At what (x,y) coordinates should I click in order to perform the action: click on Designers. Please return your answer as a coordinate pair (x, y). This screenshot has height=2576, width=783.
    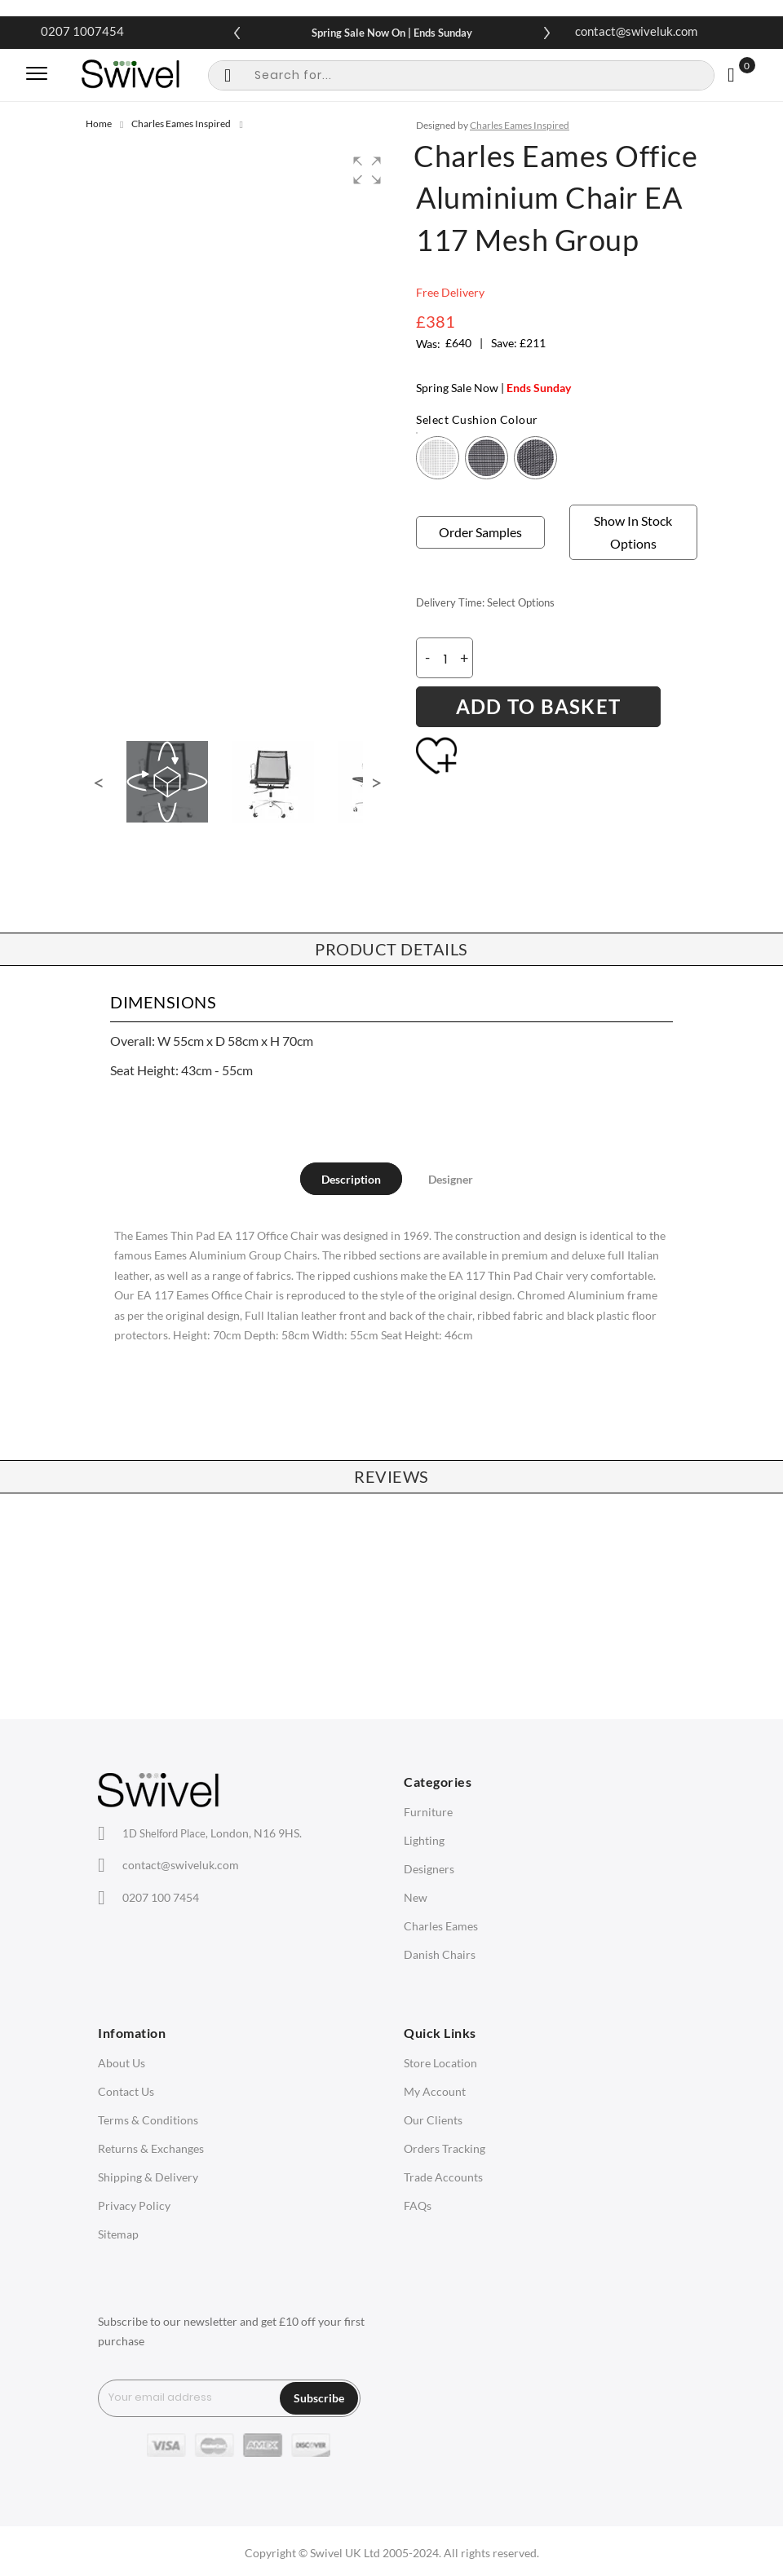
    Looking at the image, I should click on (429, 1869).